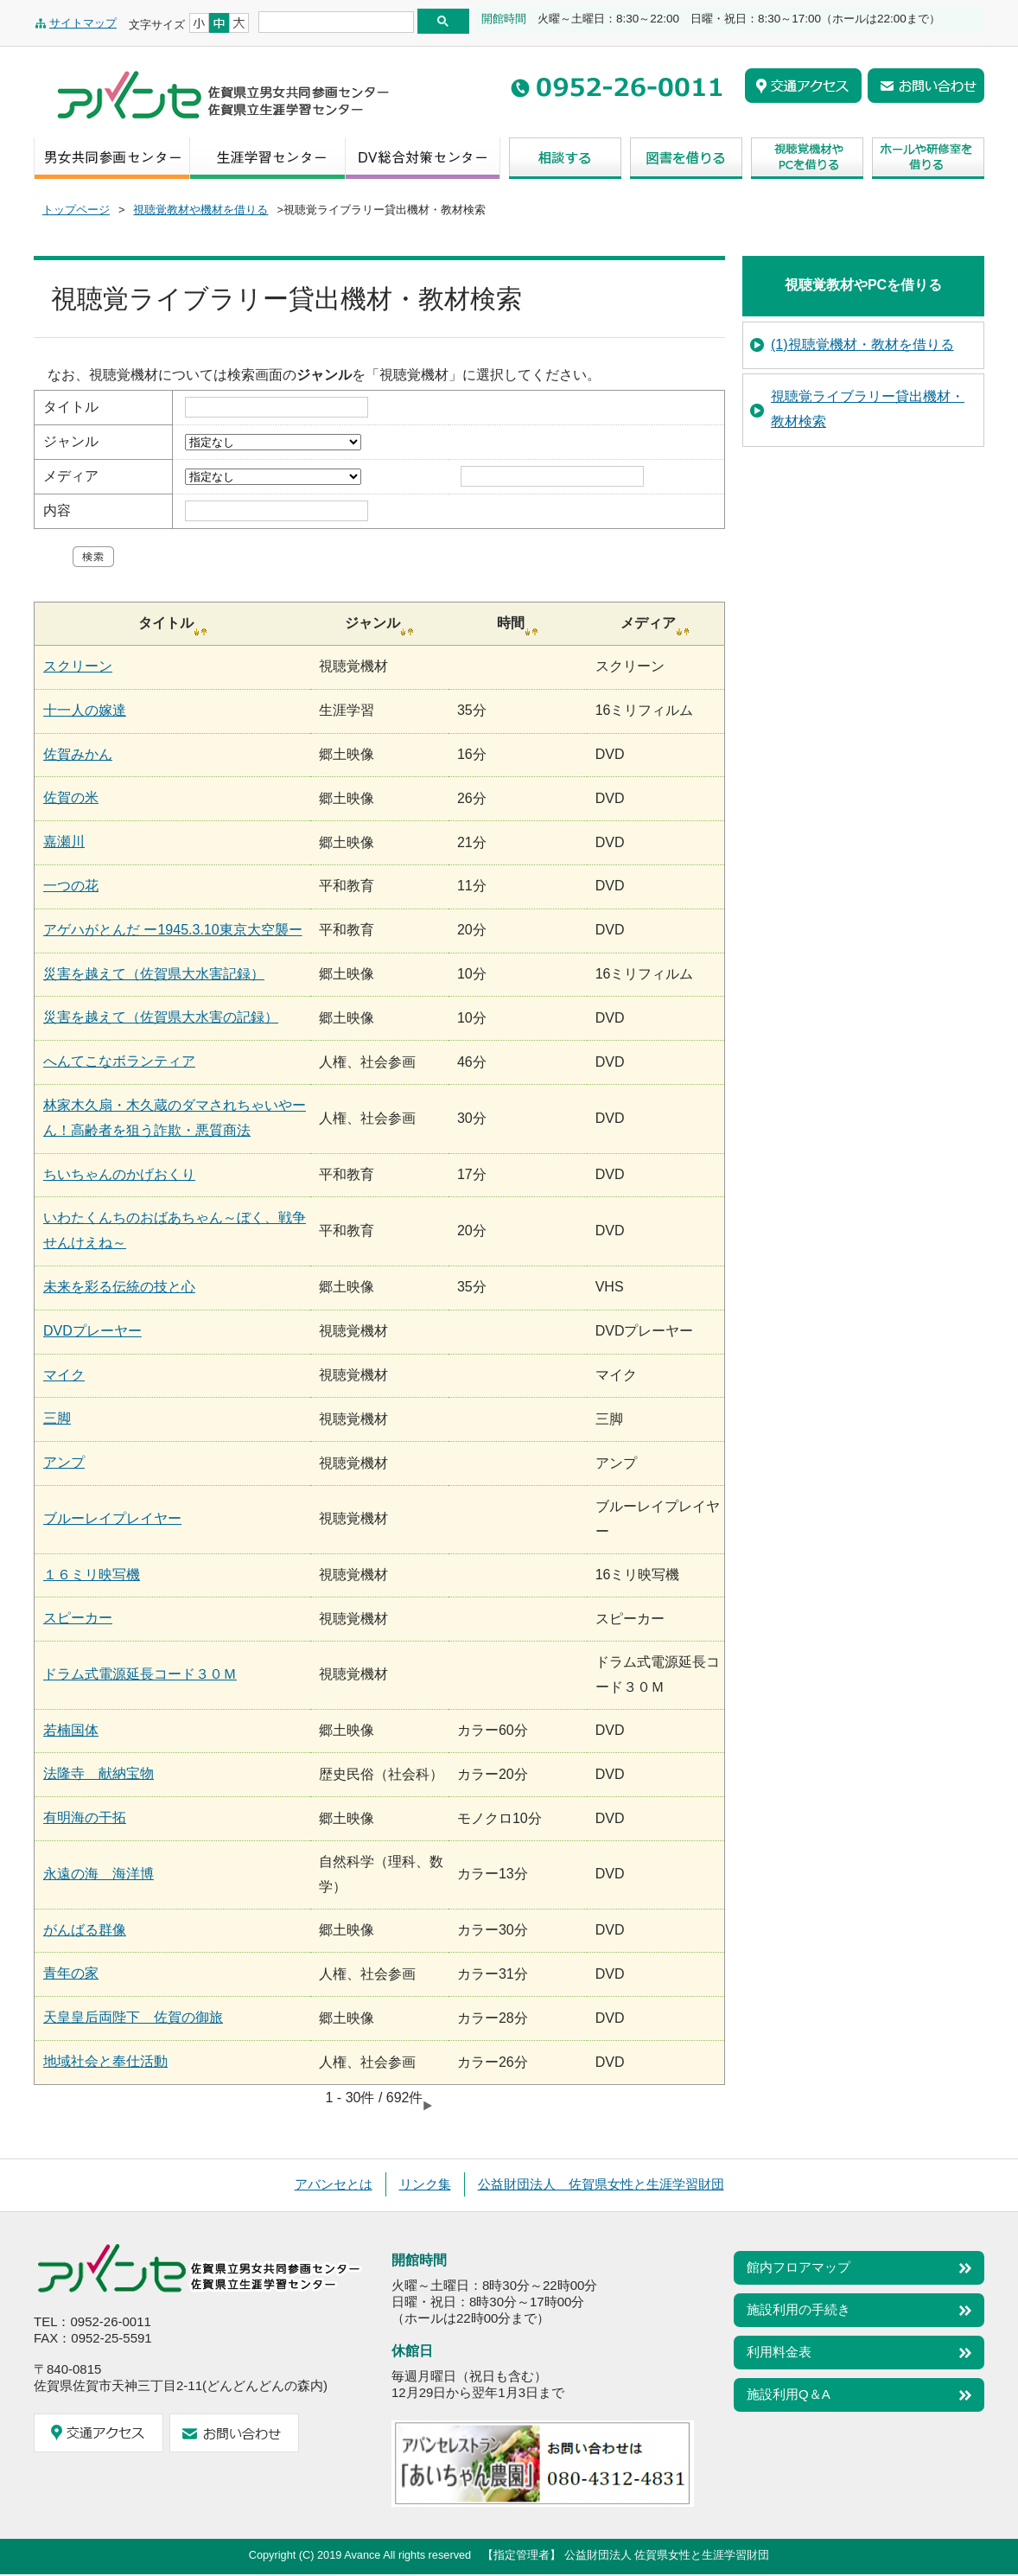 The width and height of the screenshot is (1018, 2576). I want to click on 天皇皇后両陛下 佐賀の御旅, so click(133, 2017).